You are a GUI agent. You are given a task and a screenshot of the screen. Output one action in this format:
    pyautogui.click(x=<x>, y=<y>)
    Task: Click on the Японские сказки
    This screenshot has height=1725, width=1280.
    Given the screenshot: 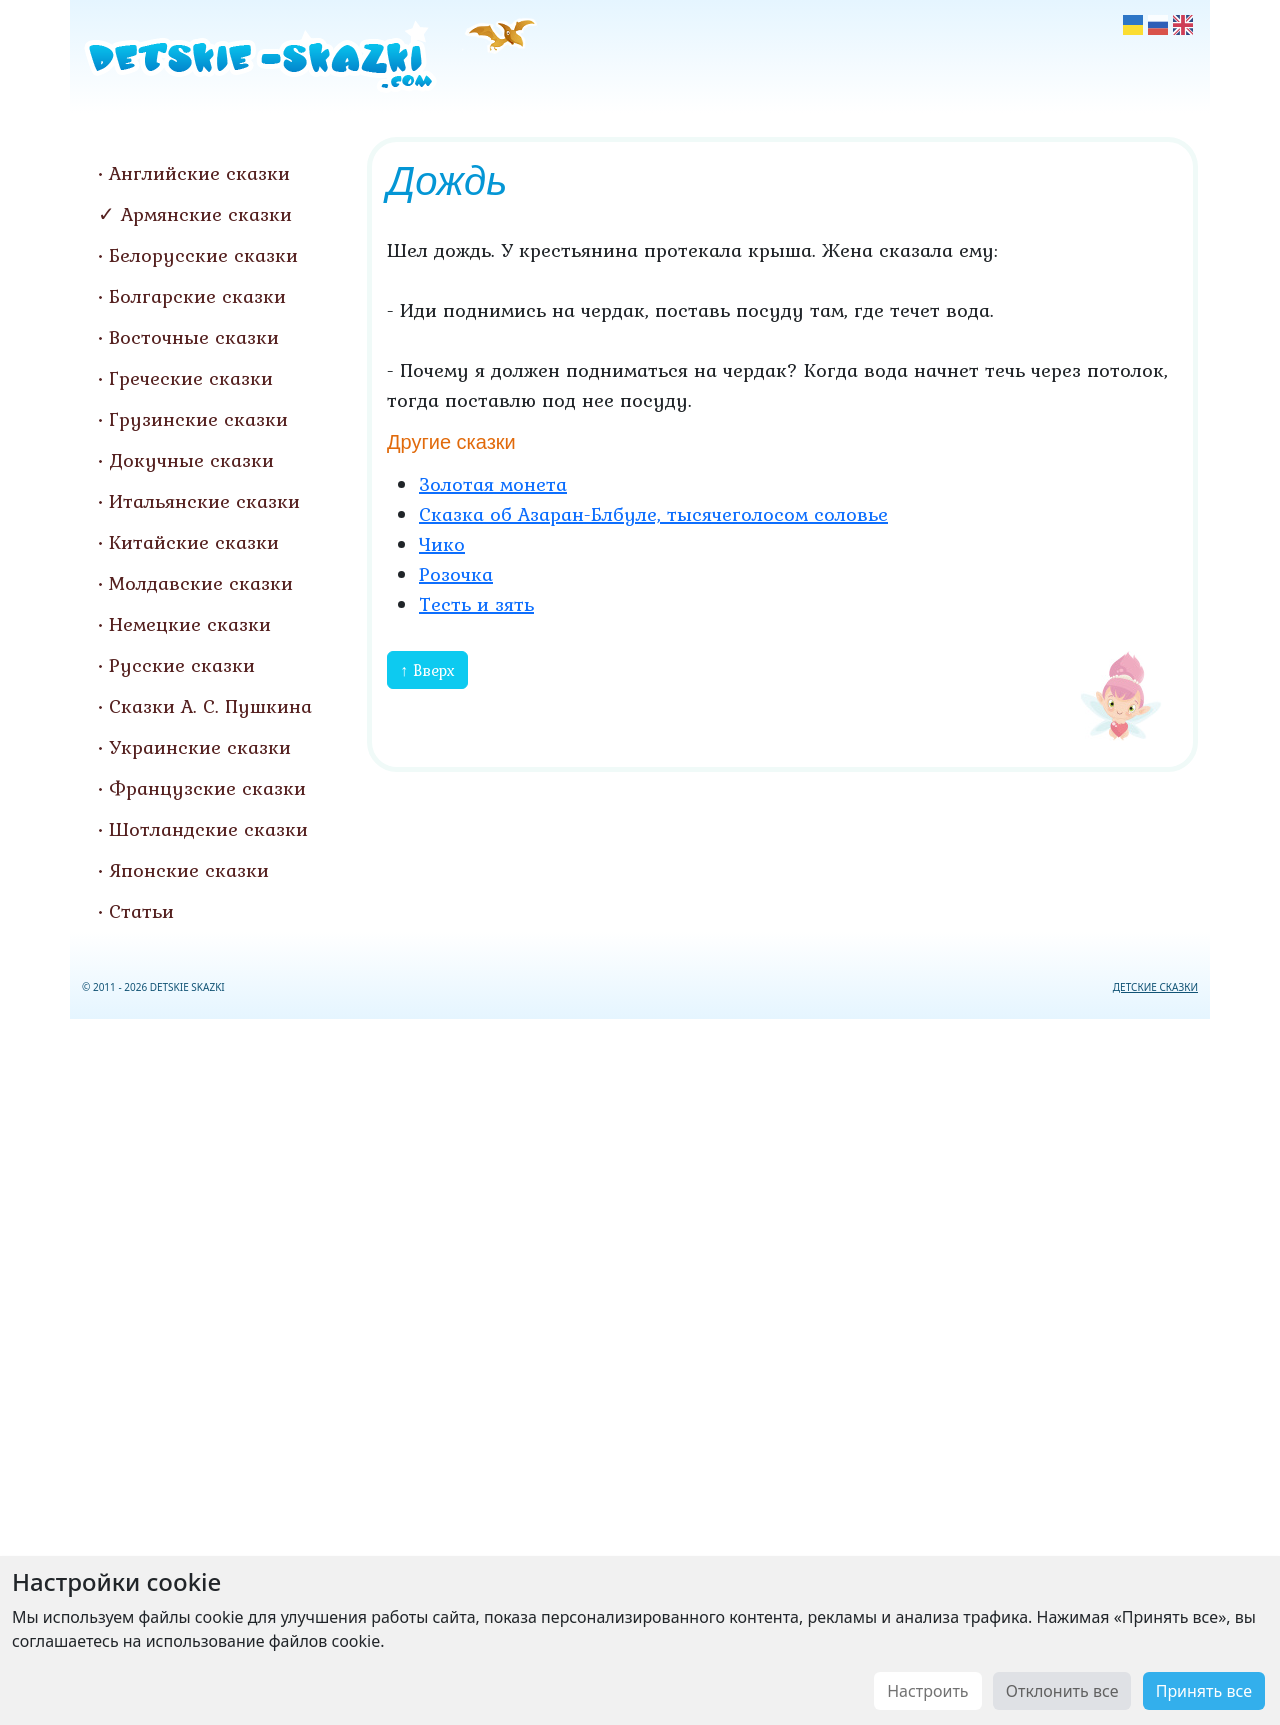 What is the action you would take?
    pyautogui.click(x=189, y=870)
    